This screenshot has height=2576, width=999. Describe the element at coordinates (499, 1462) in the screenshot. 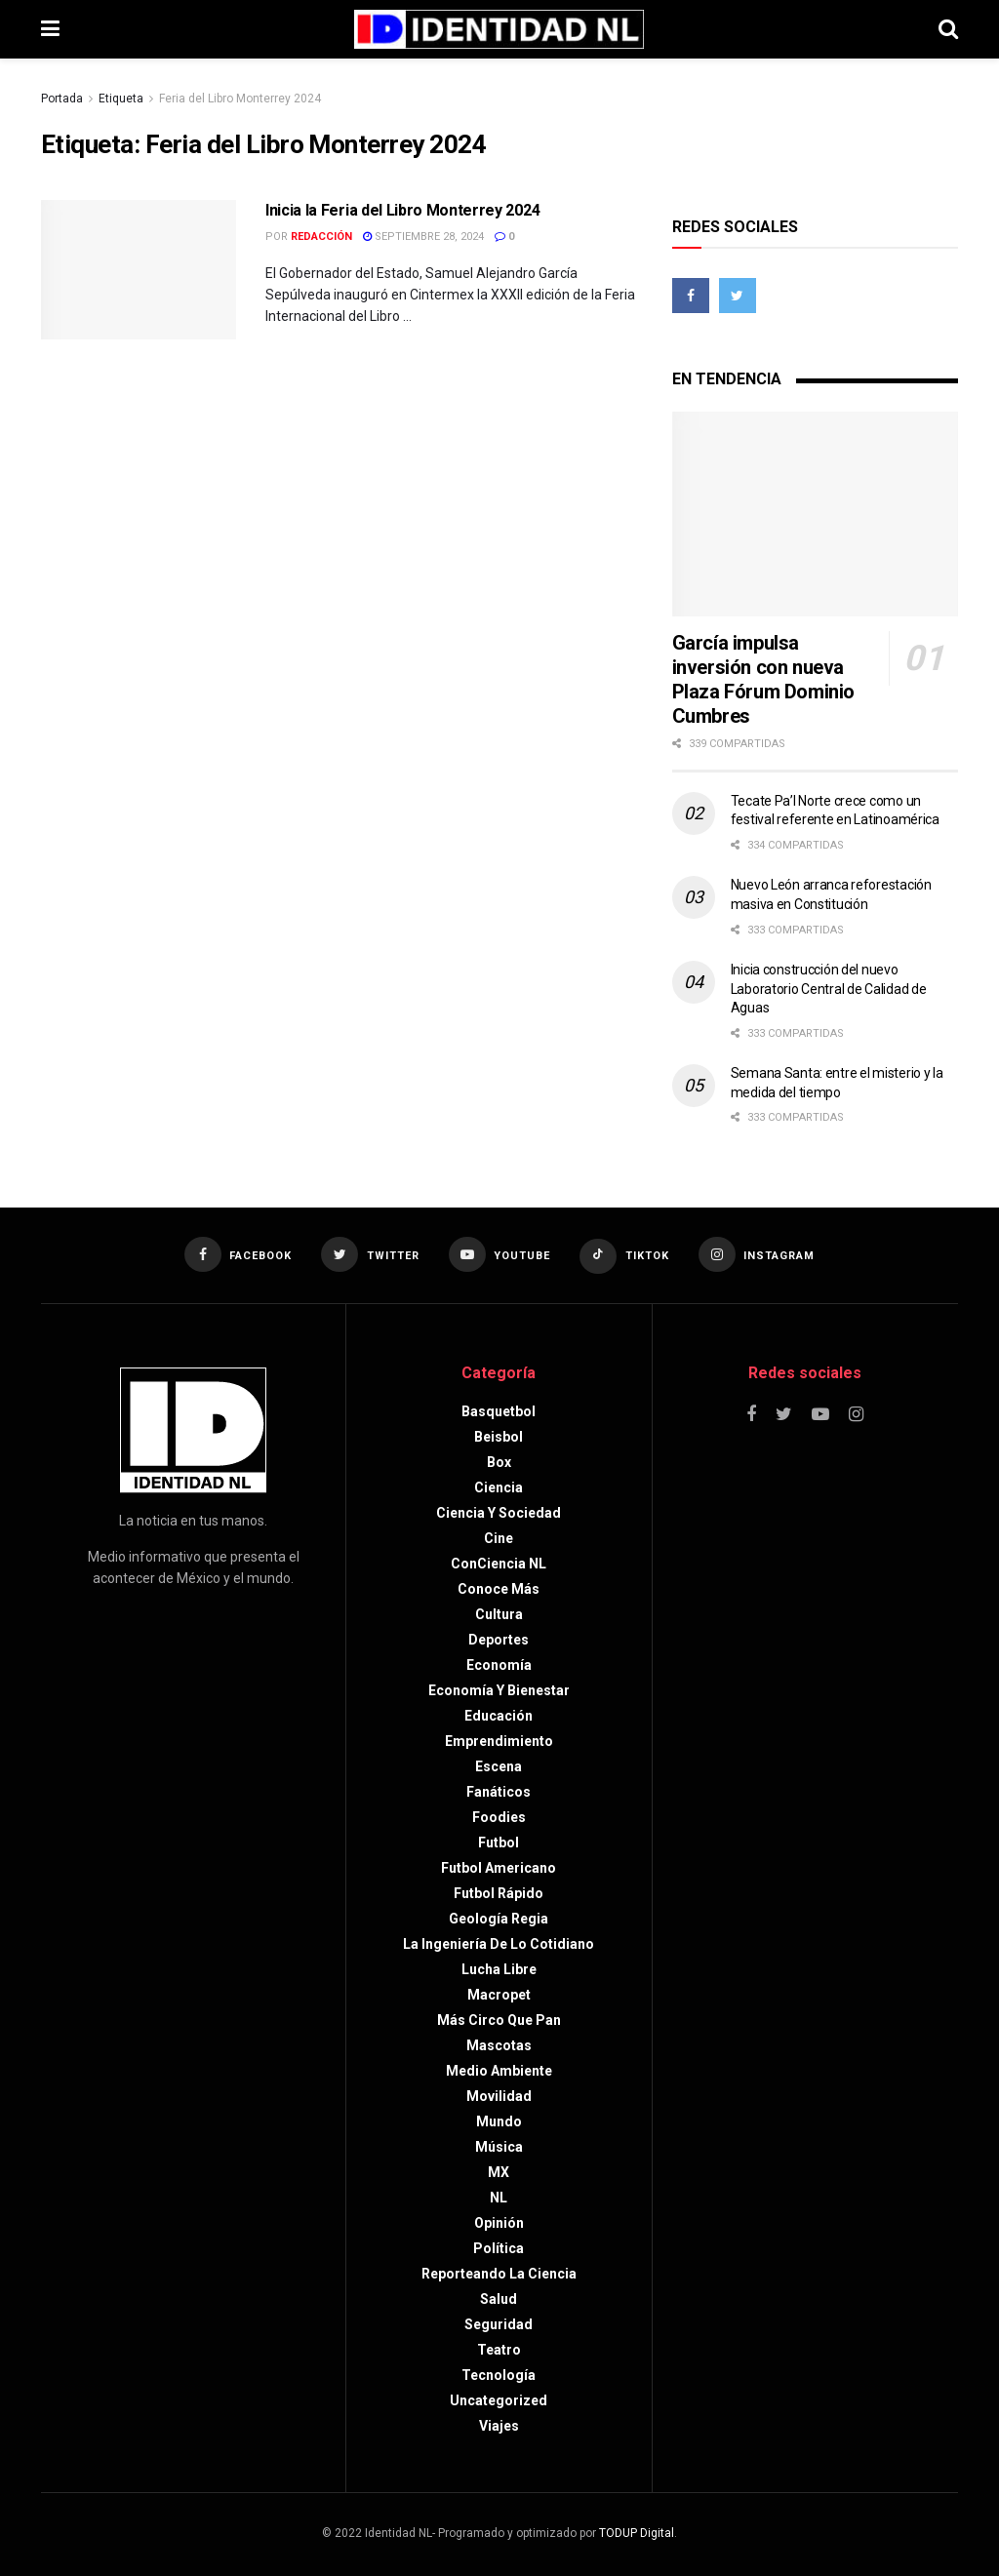

I see `Box` at that location.